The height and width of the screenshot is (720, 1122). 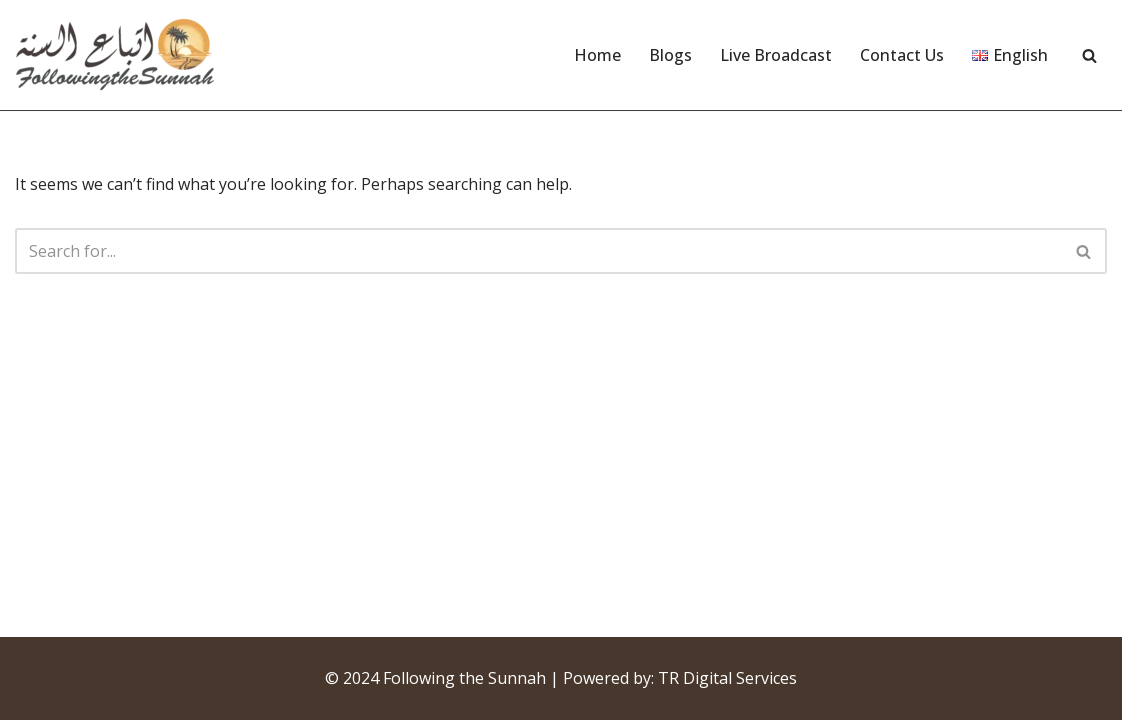 I want to click on Live Broadcast, so click(x=776, y=55).